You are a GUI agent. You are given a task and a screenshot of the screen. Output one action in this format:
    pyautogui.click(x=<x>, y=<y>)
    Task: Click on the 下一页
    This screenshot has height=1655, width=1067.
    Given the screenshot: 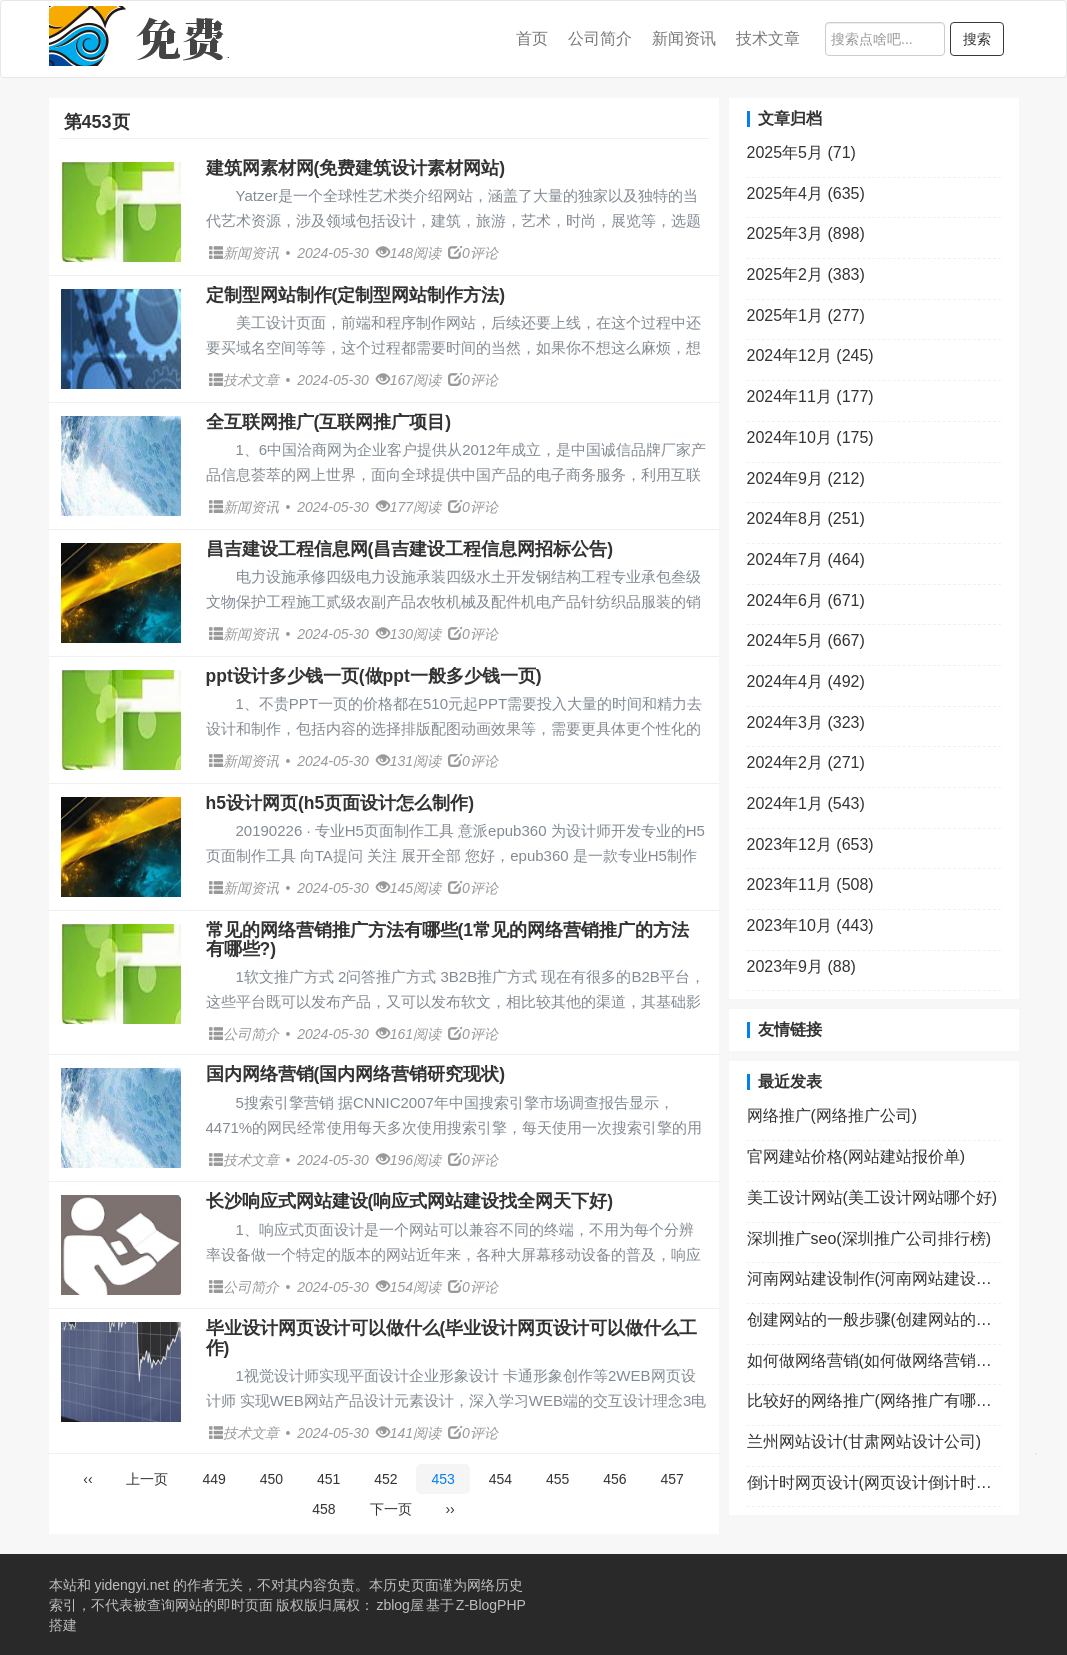 What is the action you would take?
    pyautogui.click(x=391, y=1509)
    